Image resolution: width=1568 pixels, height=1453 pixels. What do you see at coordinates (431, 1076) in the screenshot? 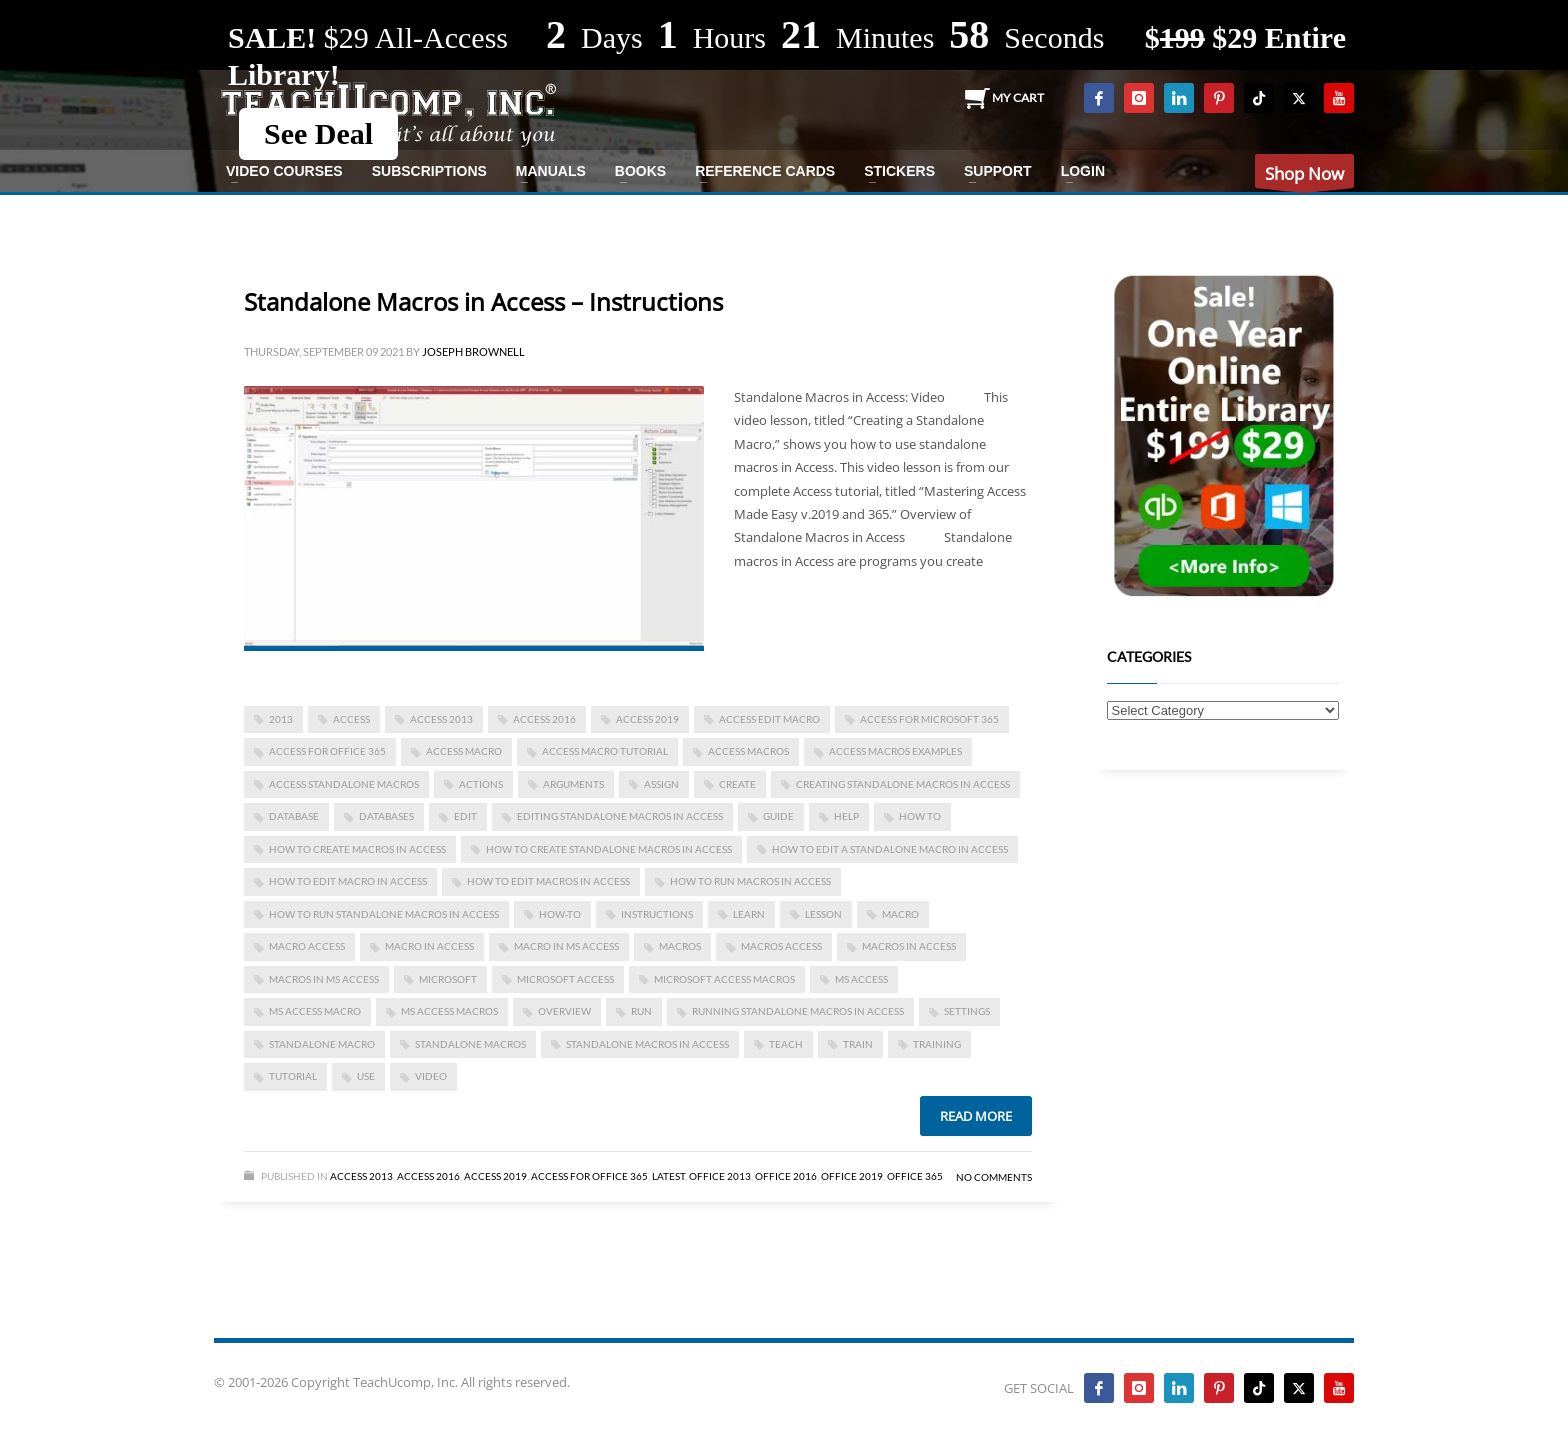
I see `video` at bounding box center [431, 1076].